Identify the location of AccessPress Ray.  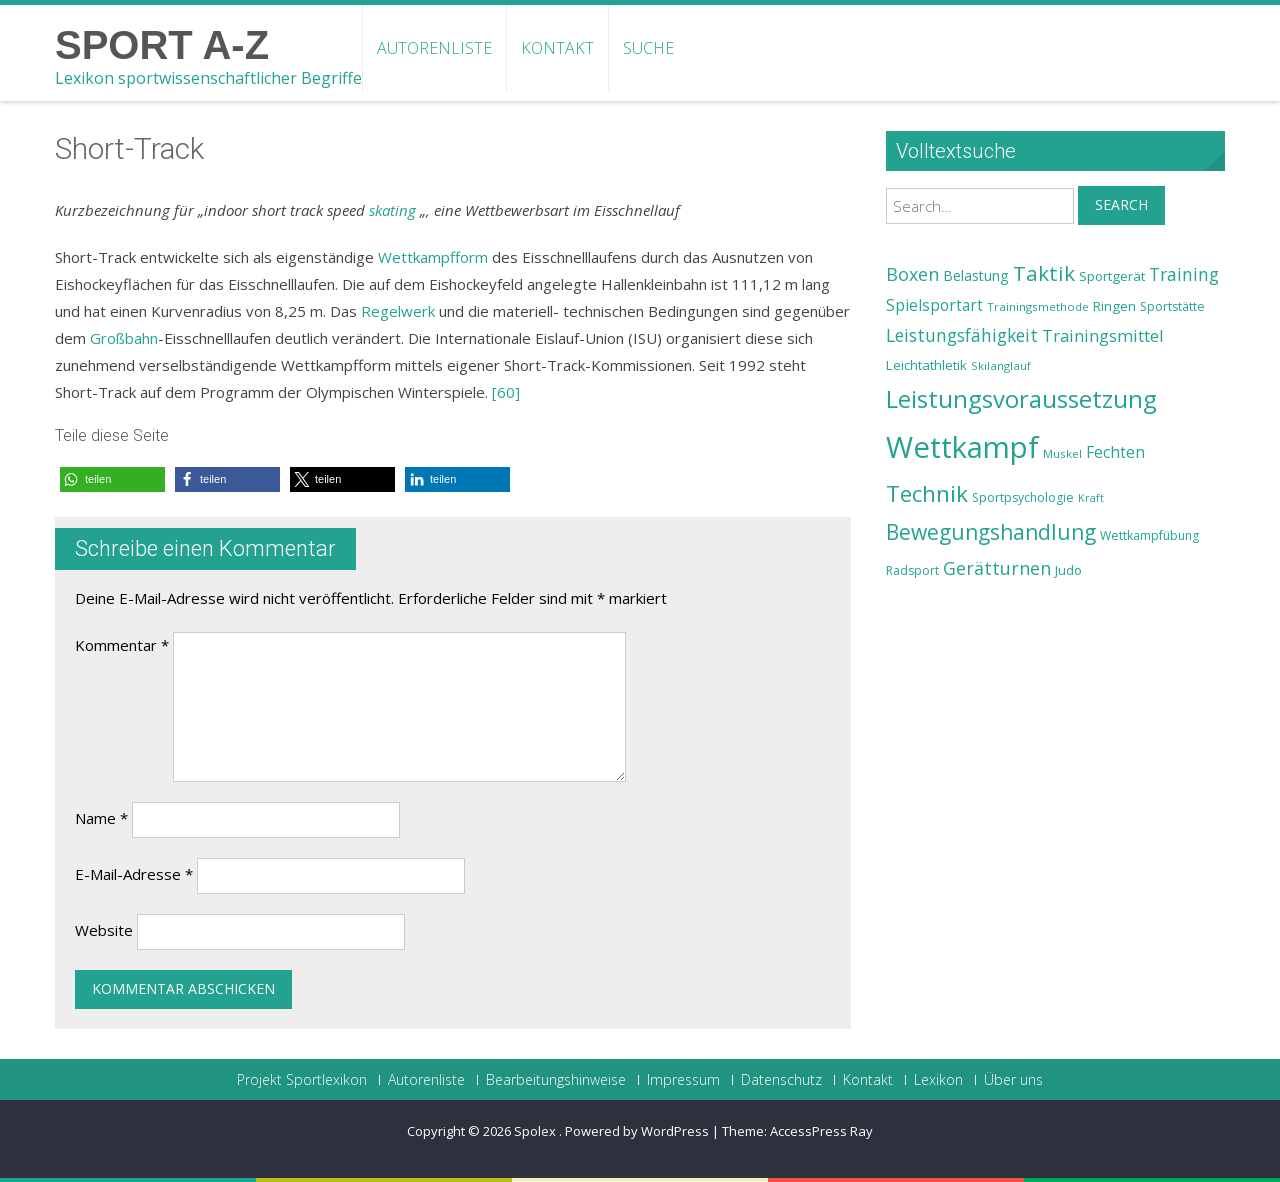
(821, 1131).